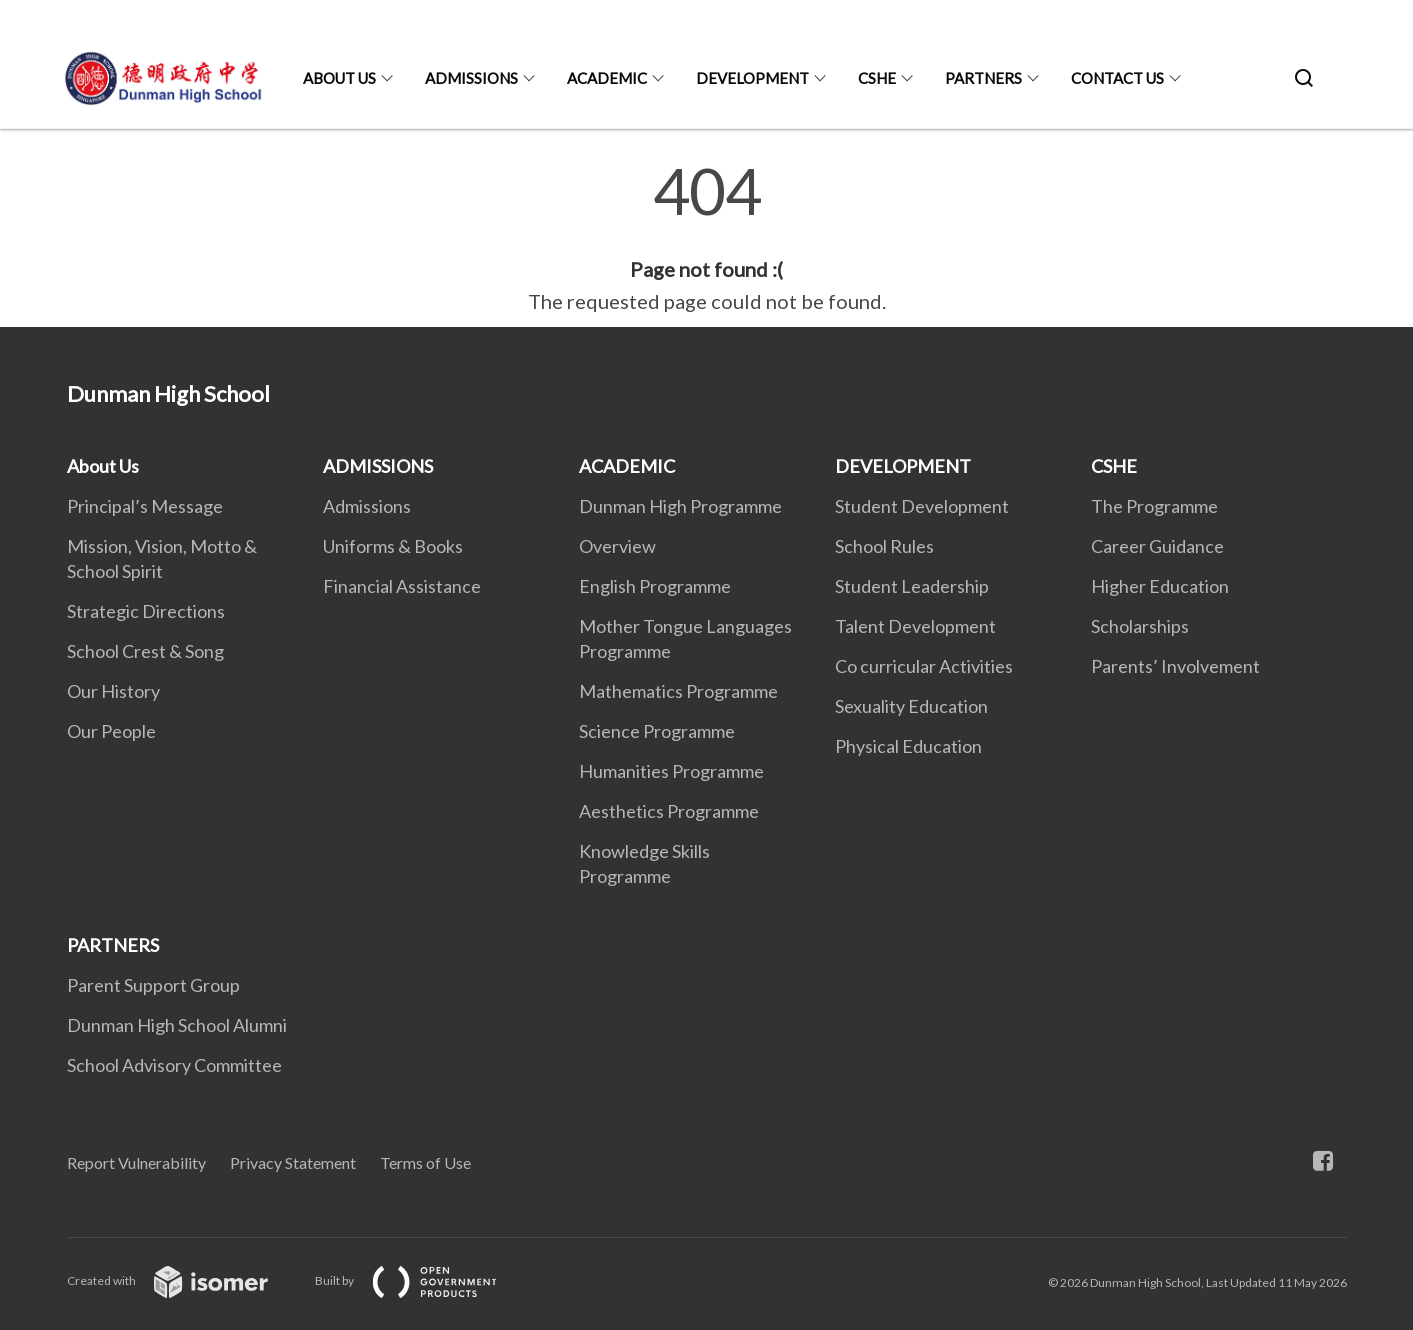 Image resolution: width=1413 pixels, height=1330 pixels. Describe the element at coordinates (678, 691) in the screenshot. I see `Mathematics Programme` at that location.